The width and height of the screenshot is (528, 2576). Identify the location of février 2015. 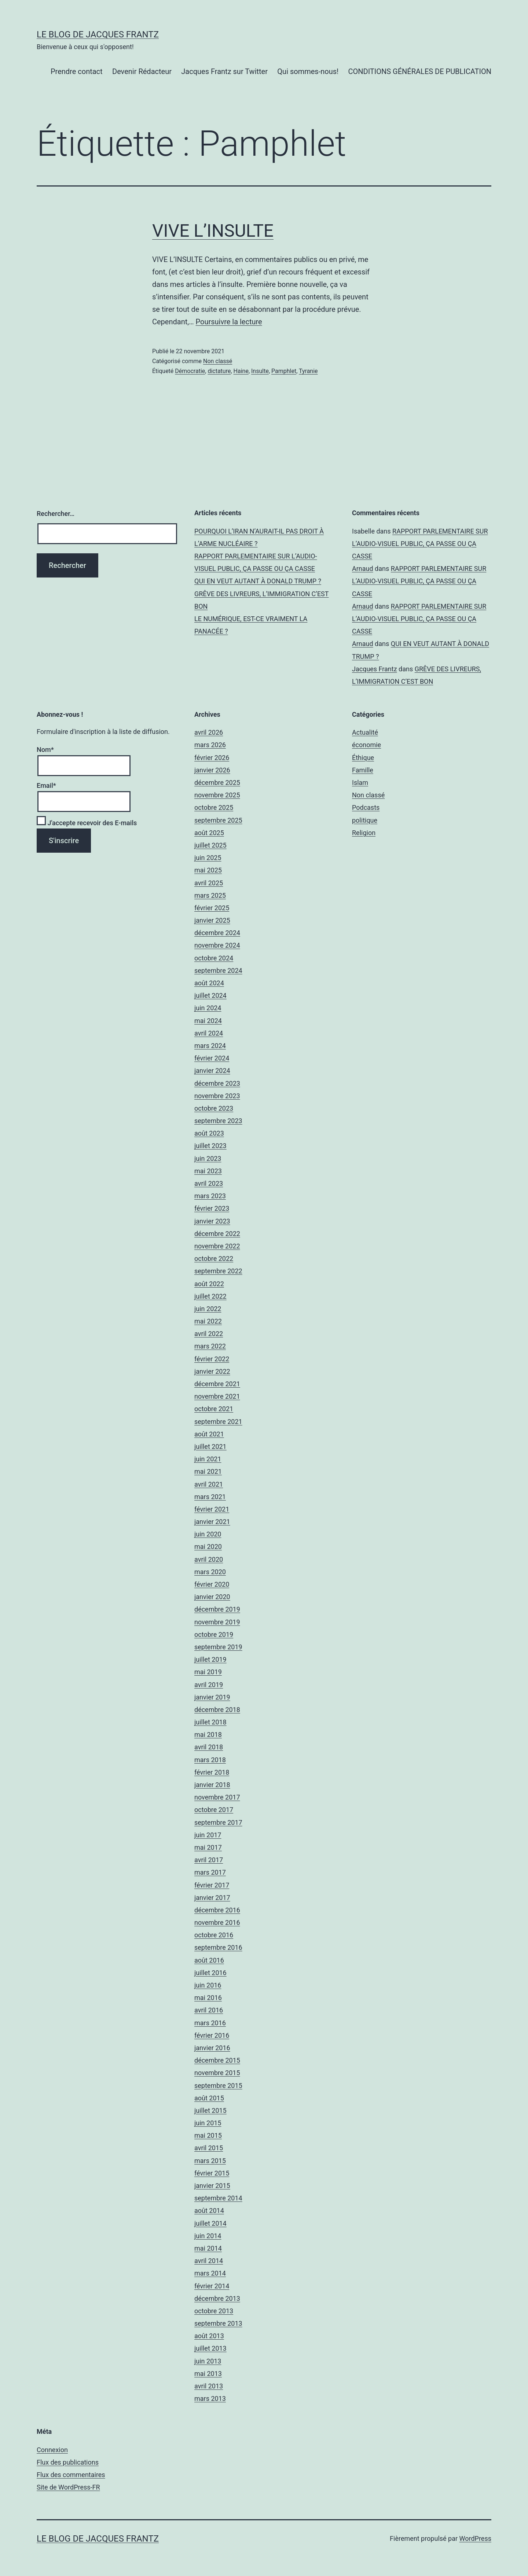
(211, 2173).